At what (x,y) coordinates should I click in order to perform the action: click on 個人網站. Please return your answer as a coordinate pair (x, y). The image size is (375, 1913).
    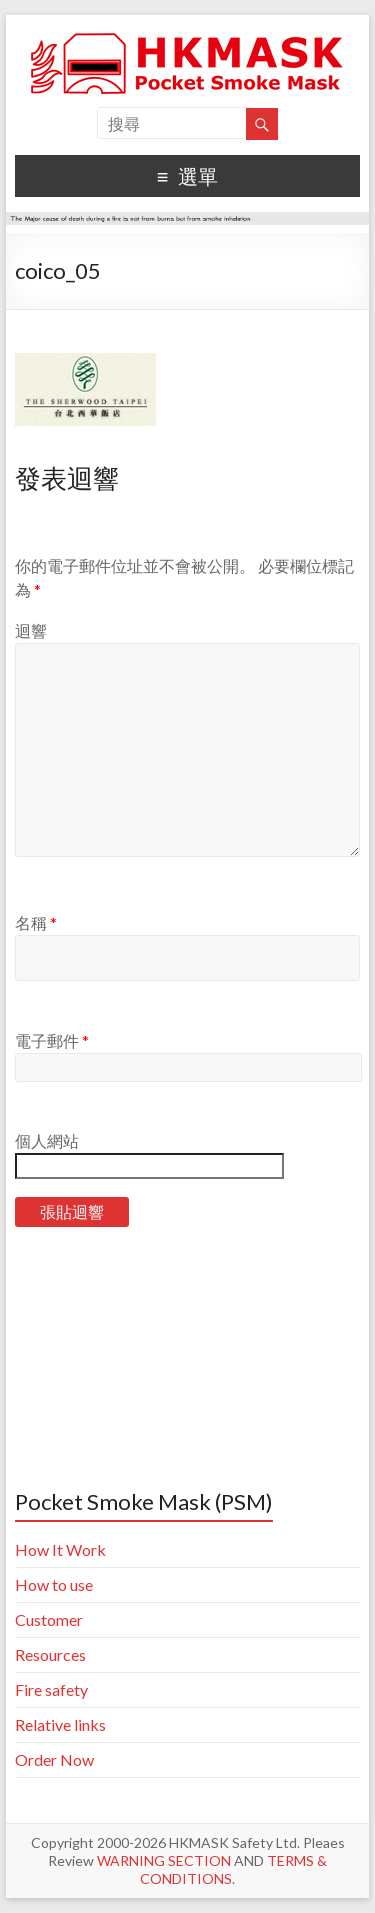
    Looking at the image, I should click on (47, 1140).